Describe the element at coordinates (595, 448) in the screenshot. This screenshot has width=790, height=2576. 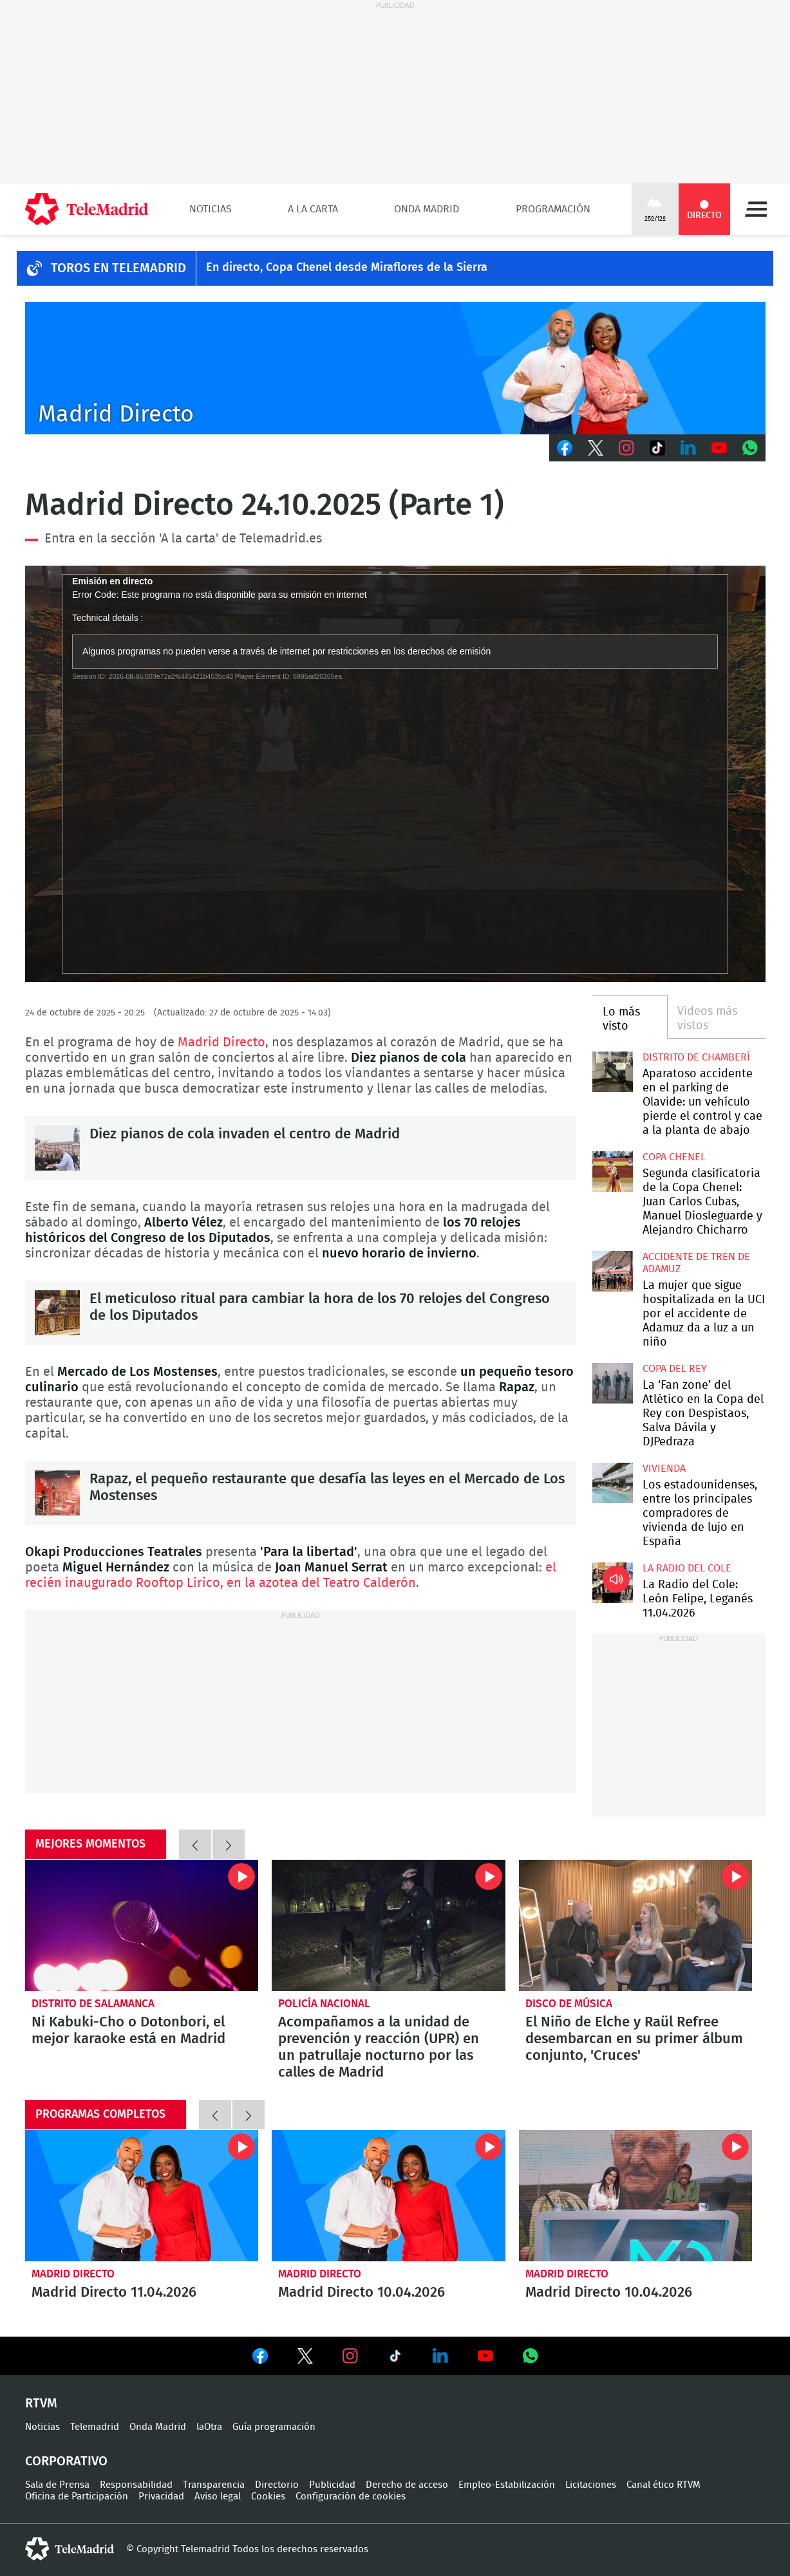
I see `Twitter` at that location.